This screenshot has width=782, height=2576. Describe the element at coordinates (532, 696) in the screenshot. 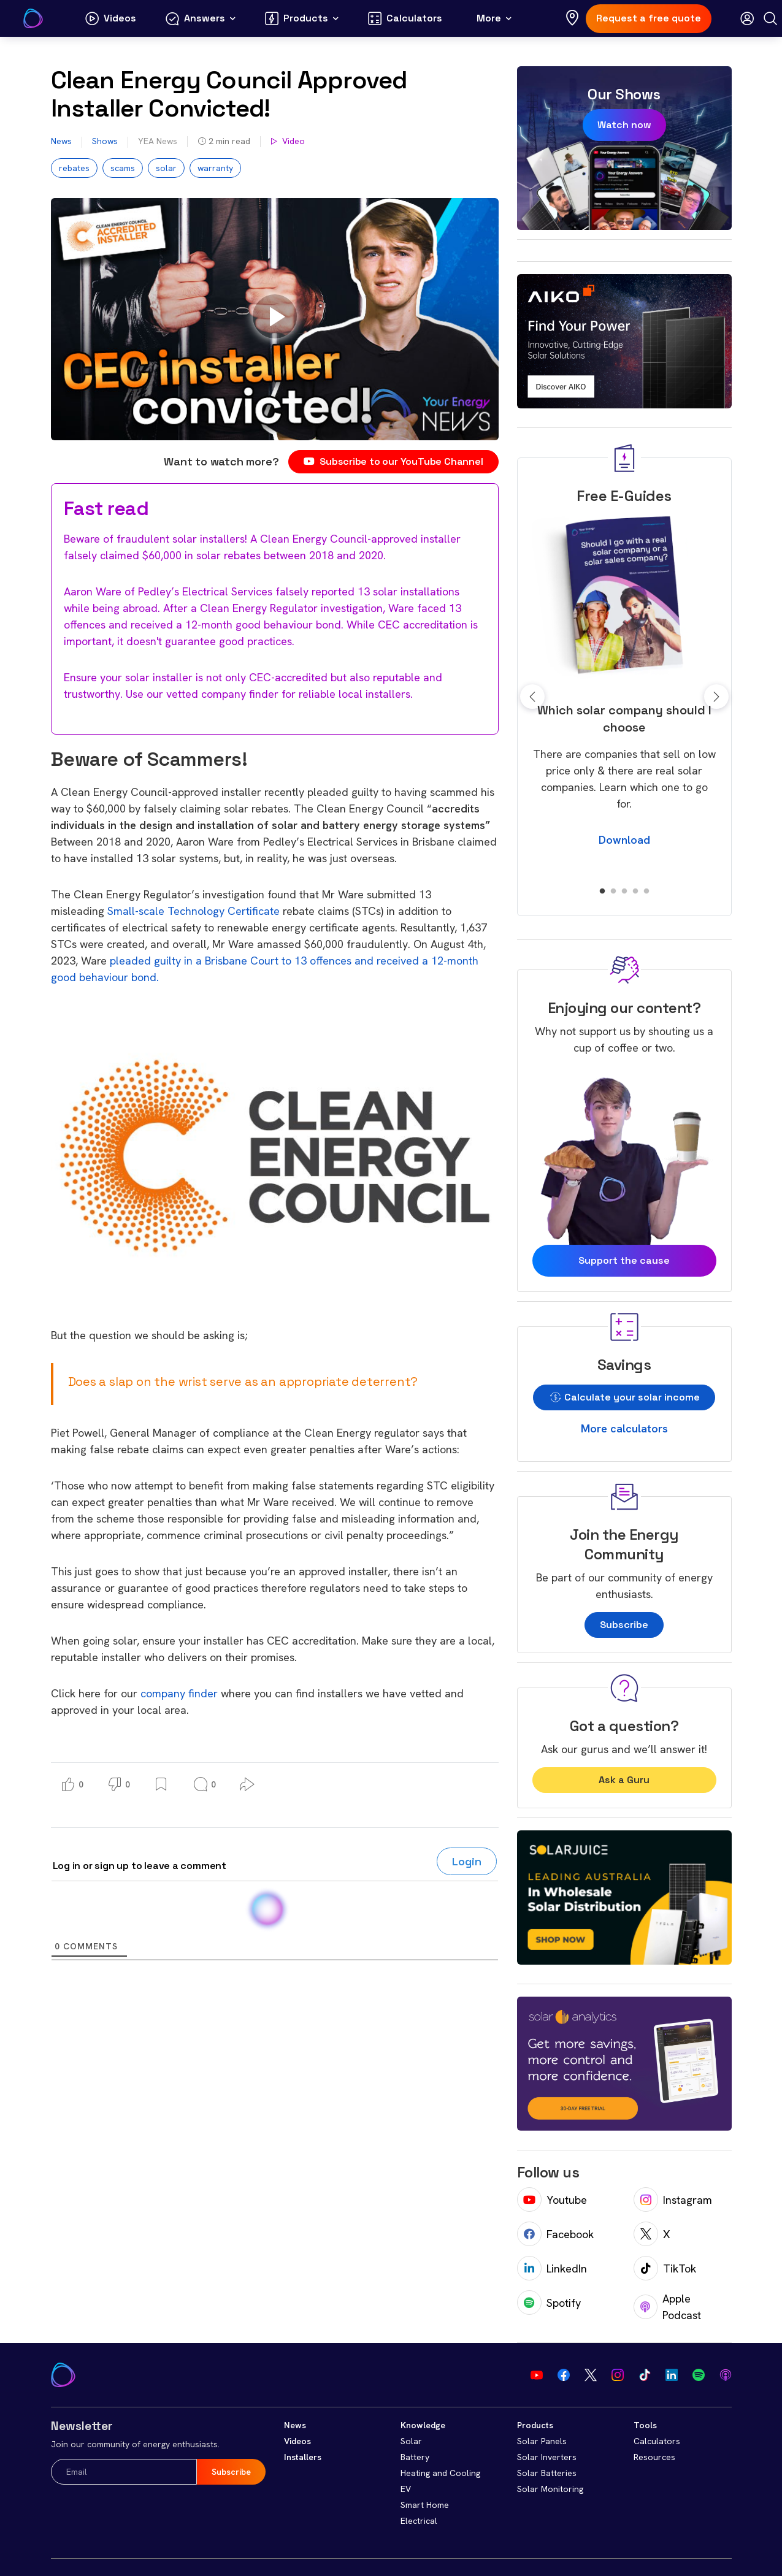

I see `Previous` at that location.